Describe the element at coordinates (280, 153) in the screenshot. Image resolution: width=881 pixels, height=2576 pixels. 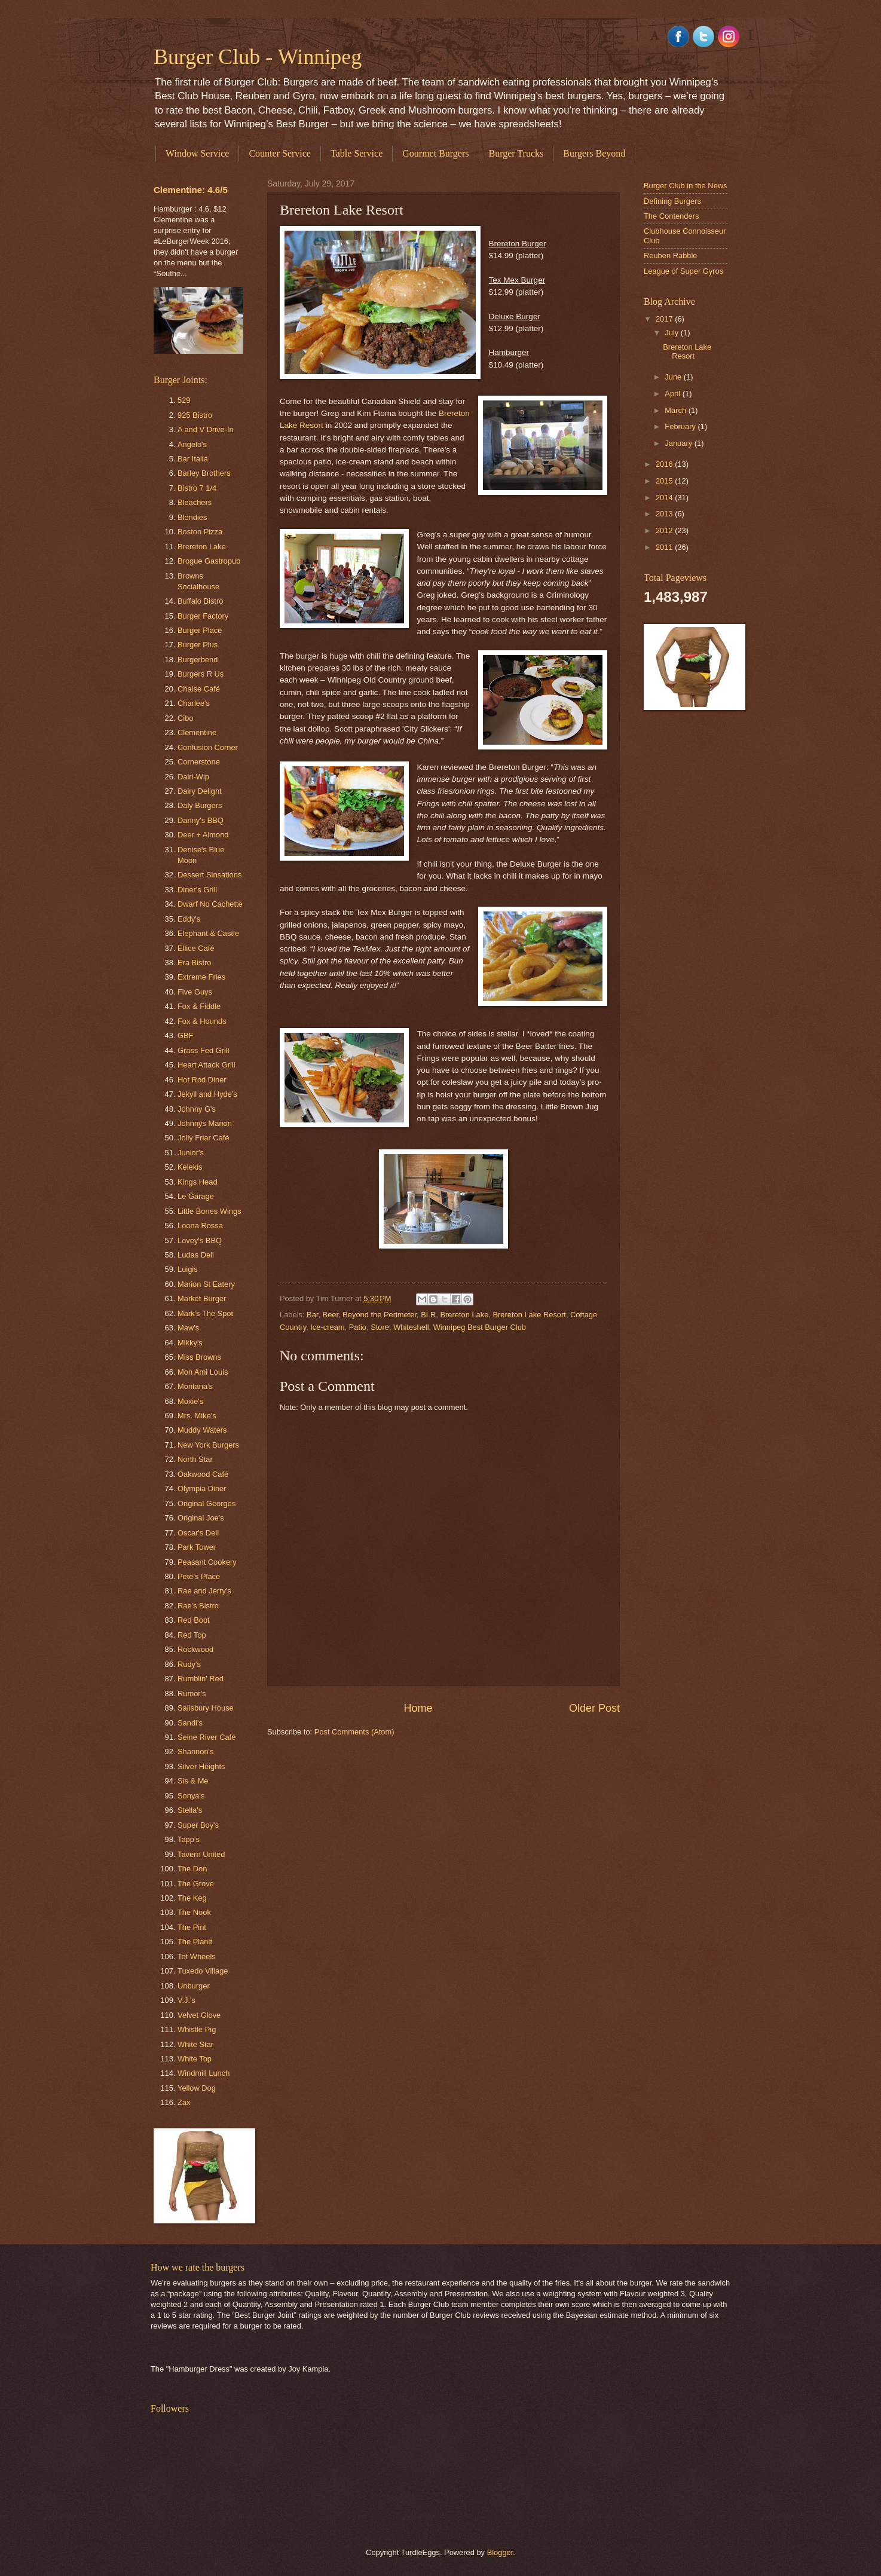
I see `Counter Service` at that location.